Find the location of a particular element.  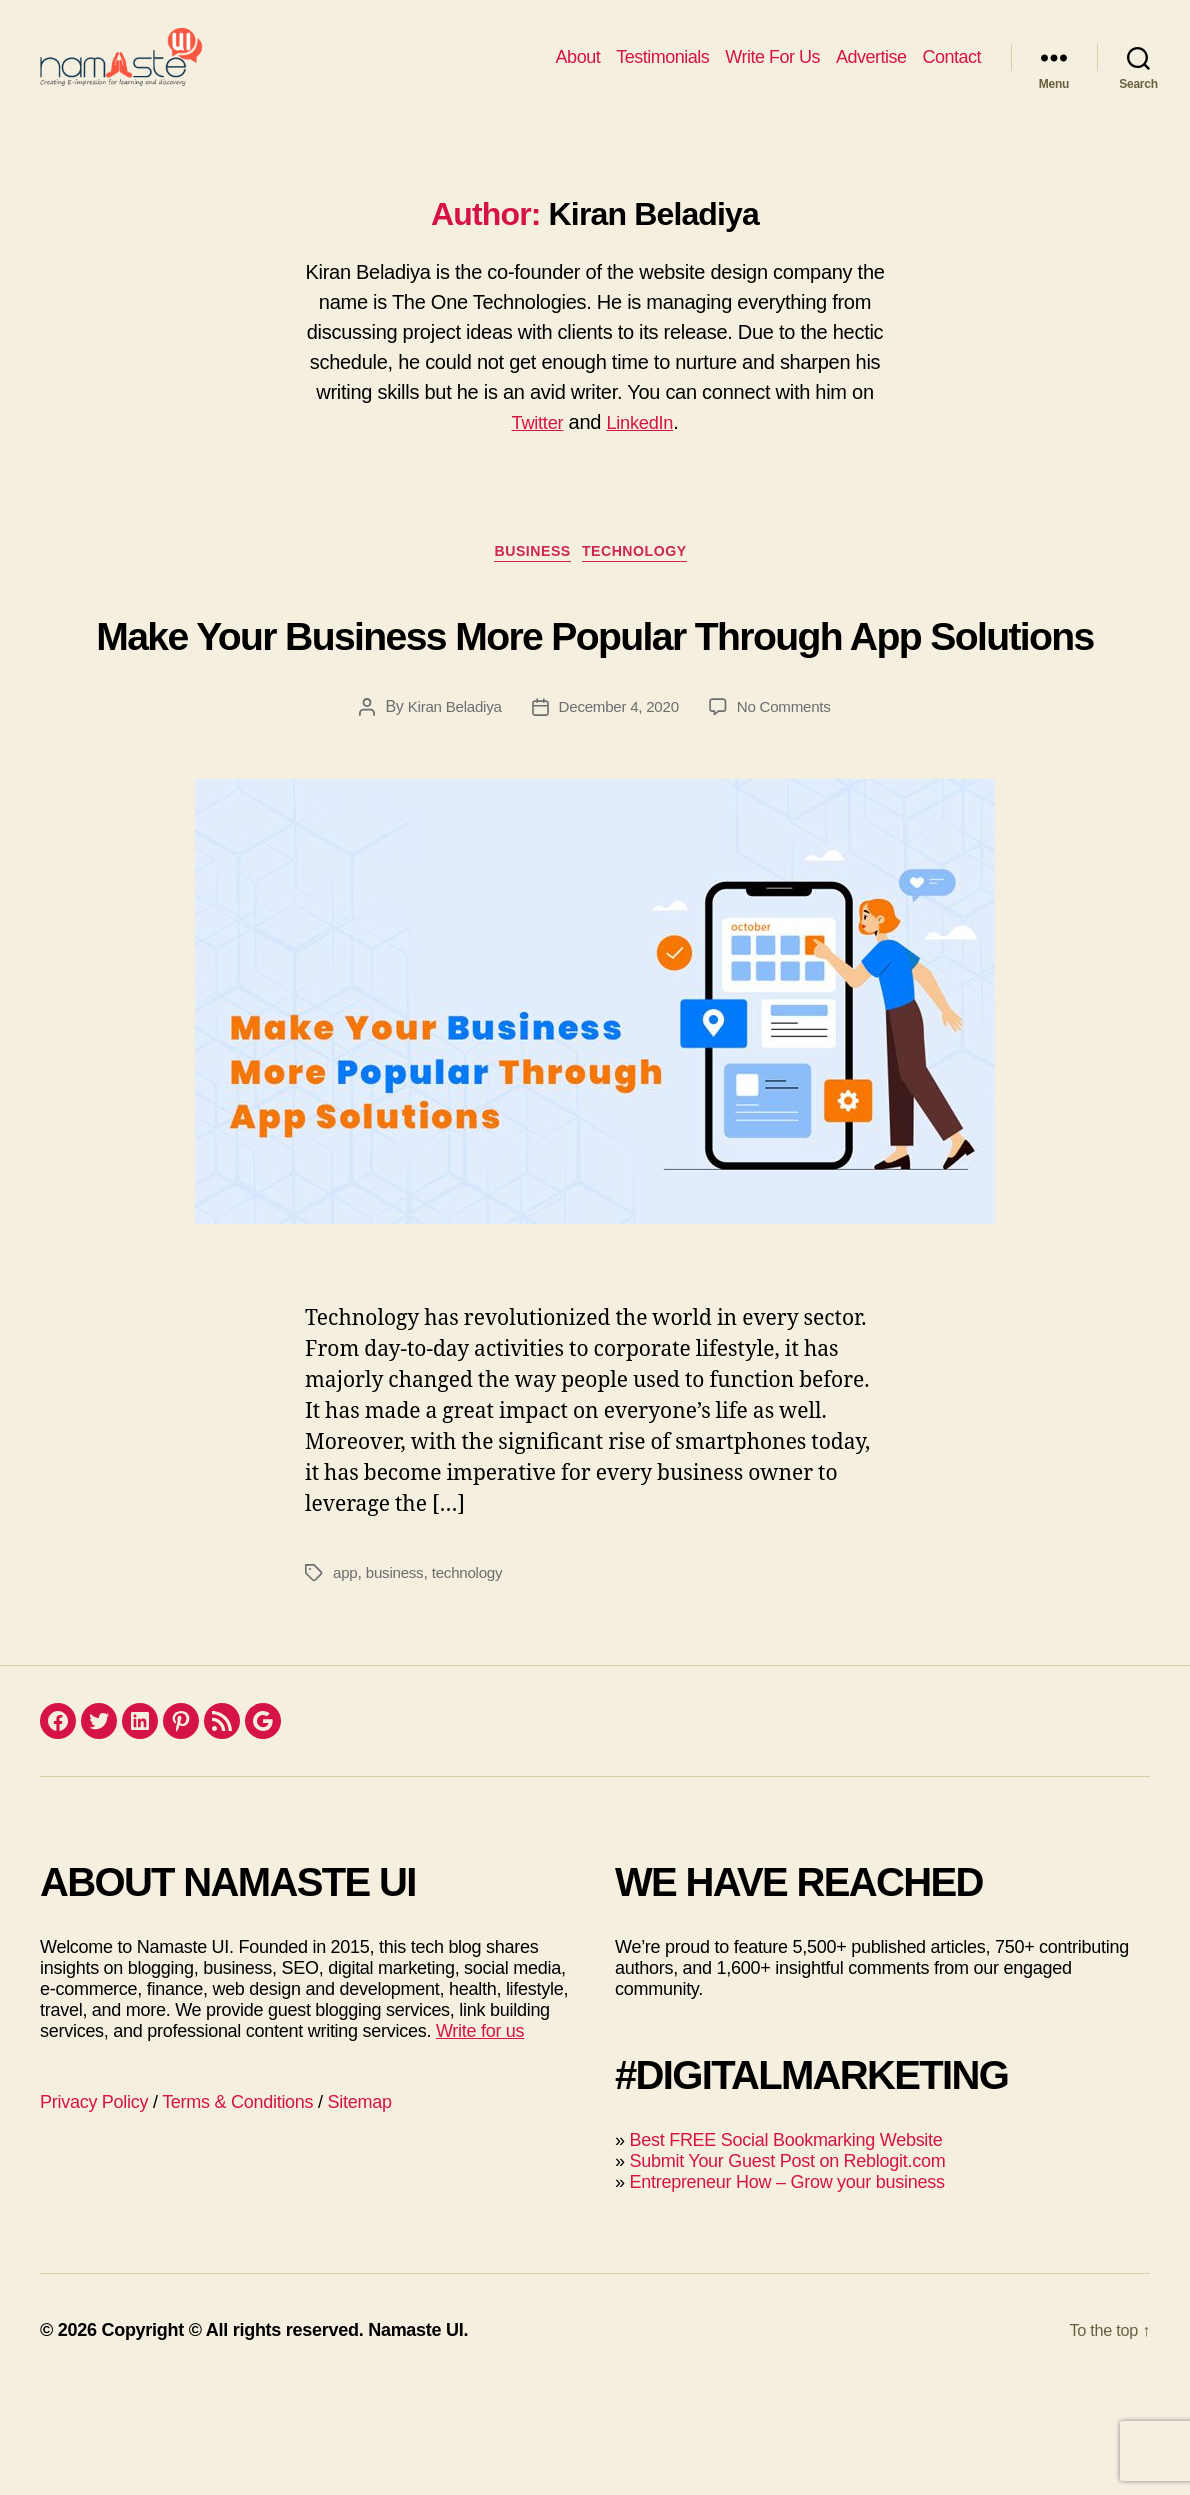

Write for us is located at coordinates (480, 2139).